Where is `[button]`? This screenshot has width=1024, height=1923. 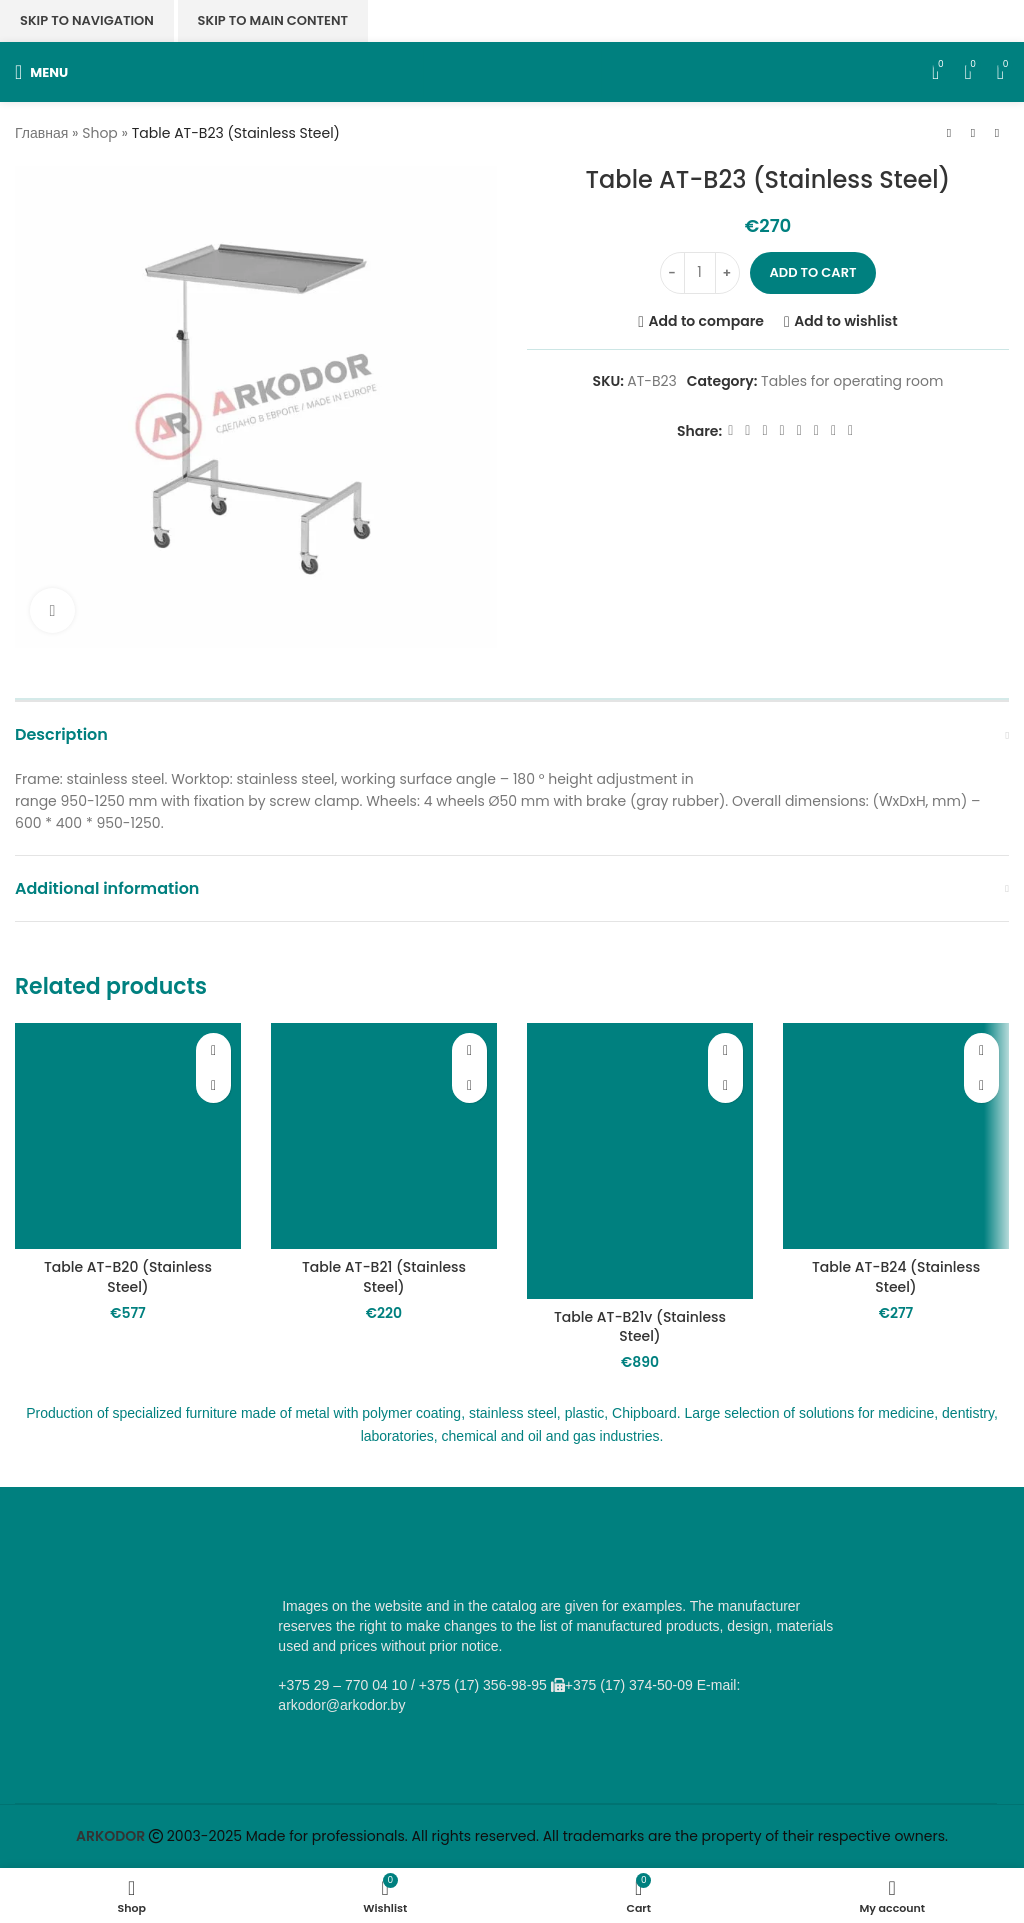 [button] is located at coordinates (213, 1085).